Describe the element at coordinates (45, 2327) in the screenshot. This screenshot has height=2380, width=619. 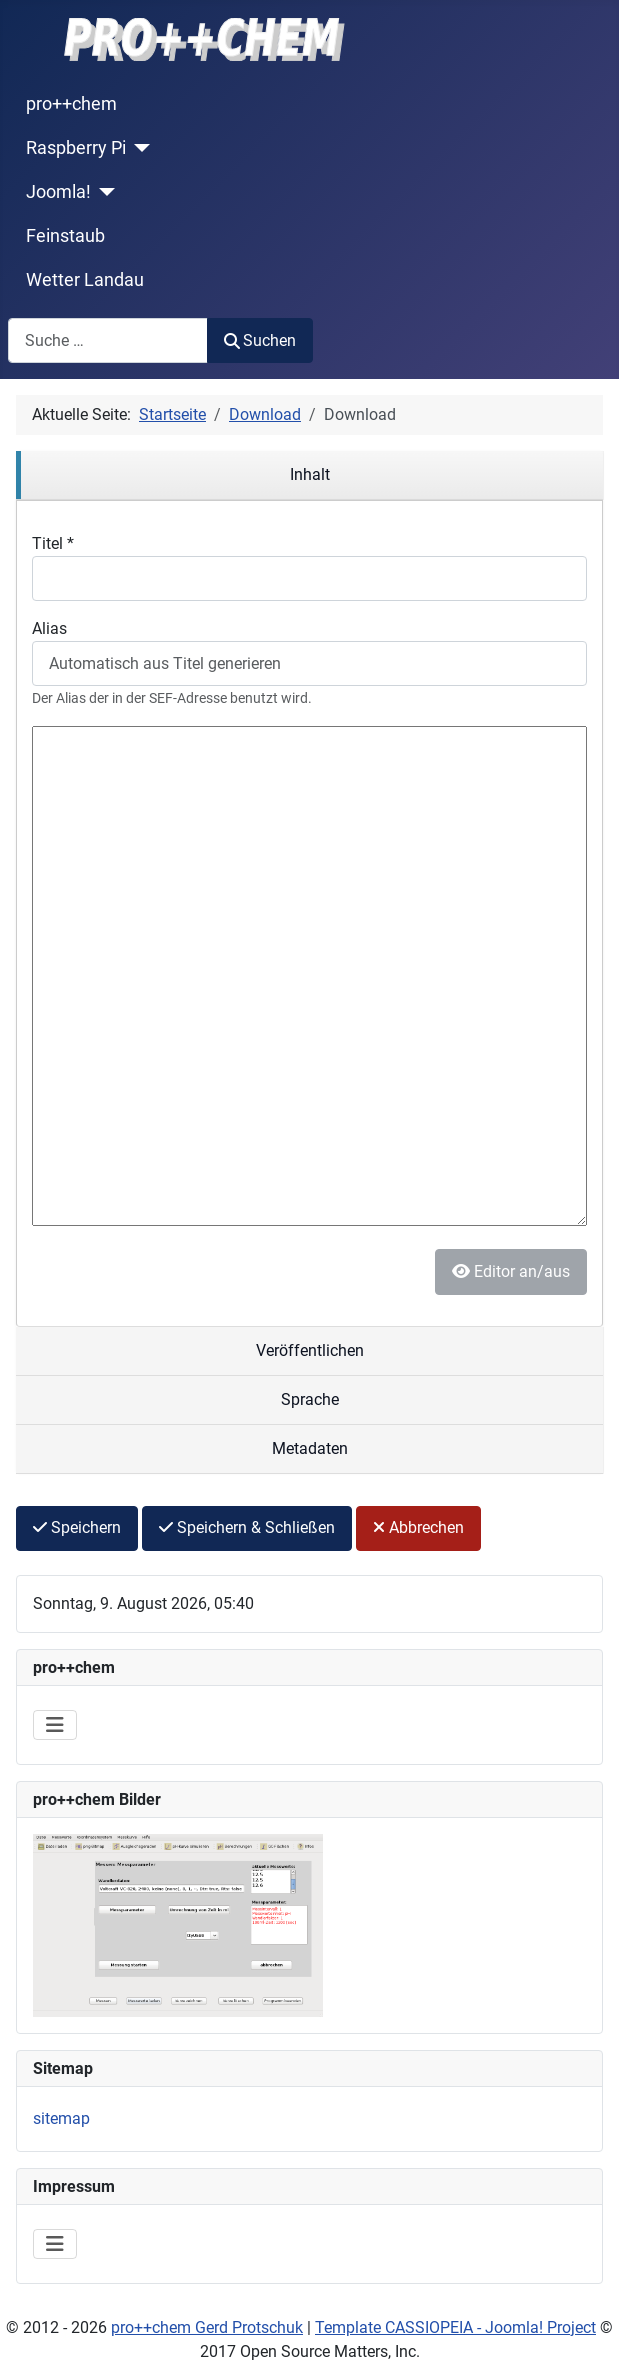
I see `2012 -` at that location.